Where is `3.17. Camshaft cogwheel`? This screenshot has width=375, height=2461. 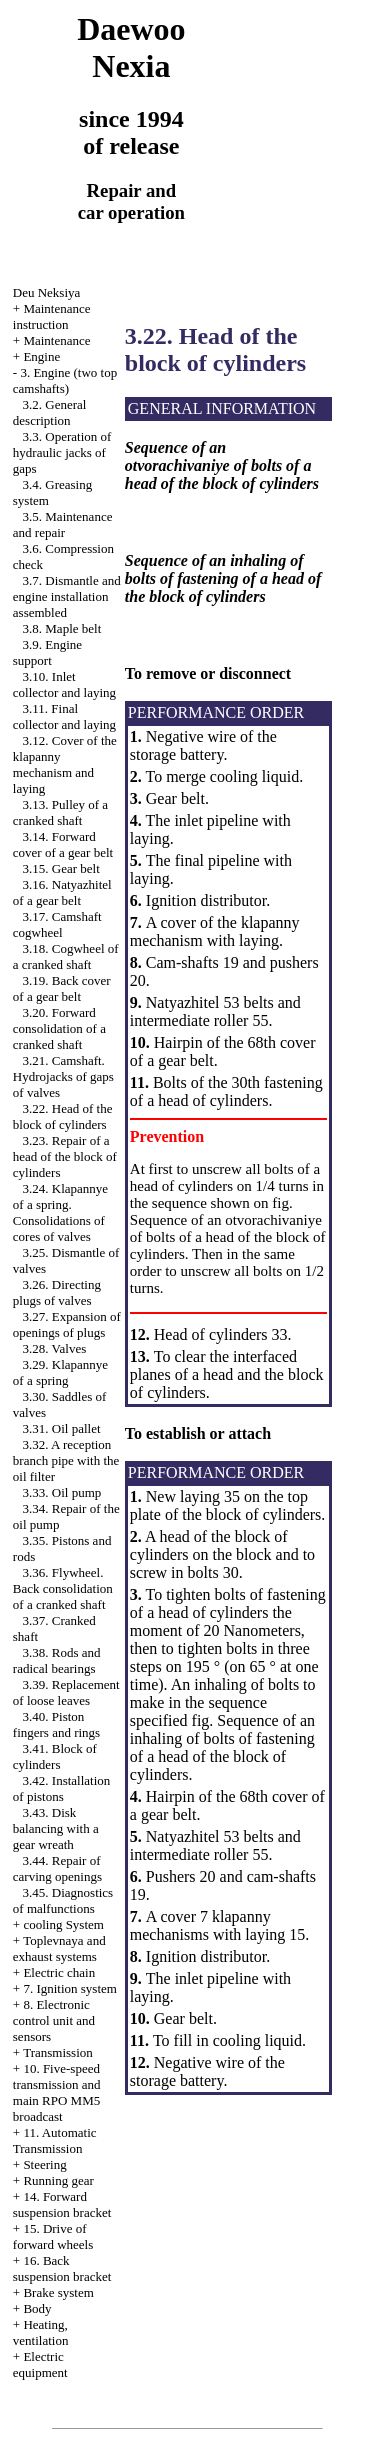 3.17. Camshaft cogwheel is located at coordinates (57, 924).